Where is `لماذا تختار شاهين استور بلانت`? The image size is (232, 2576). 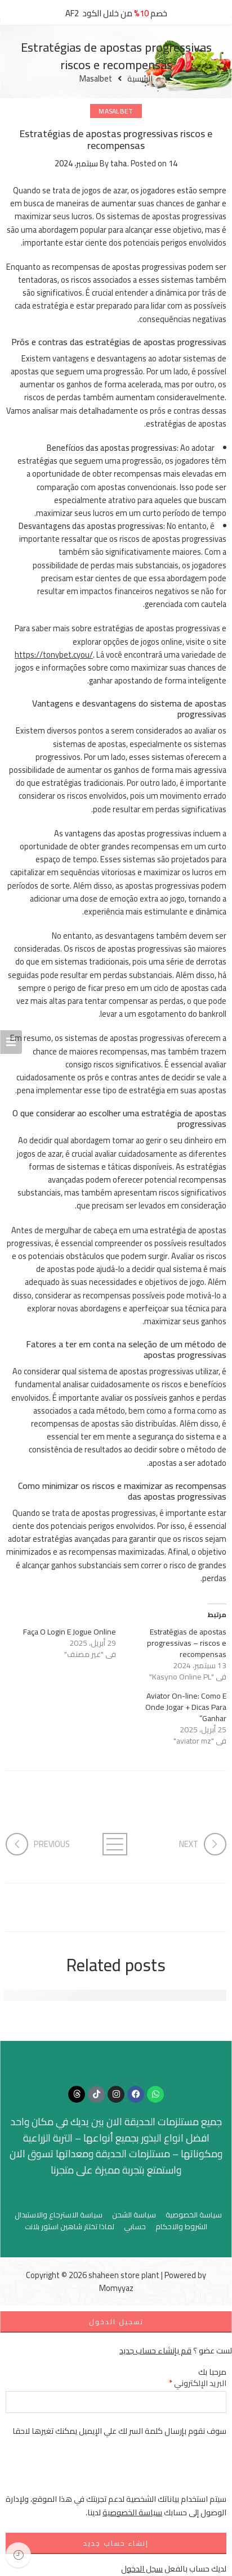
لماذا تختار شاهين استور بلانت is located at coordinates (69, 2227).